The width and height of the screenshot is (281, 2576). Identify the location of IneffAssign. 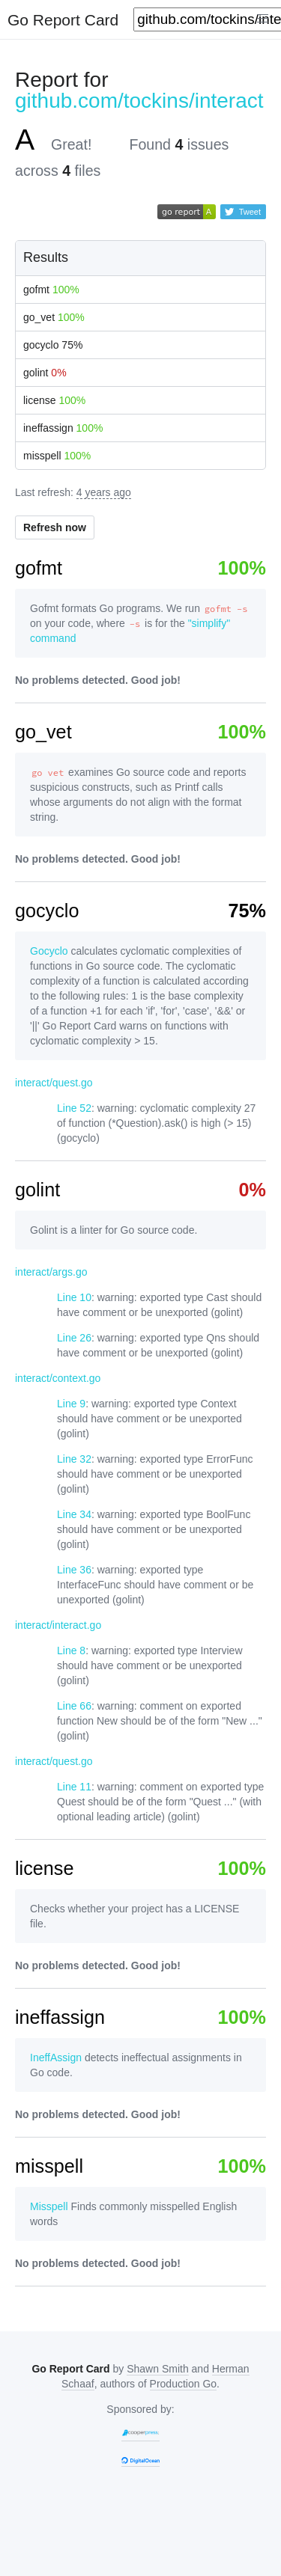
(56, 2057).